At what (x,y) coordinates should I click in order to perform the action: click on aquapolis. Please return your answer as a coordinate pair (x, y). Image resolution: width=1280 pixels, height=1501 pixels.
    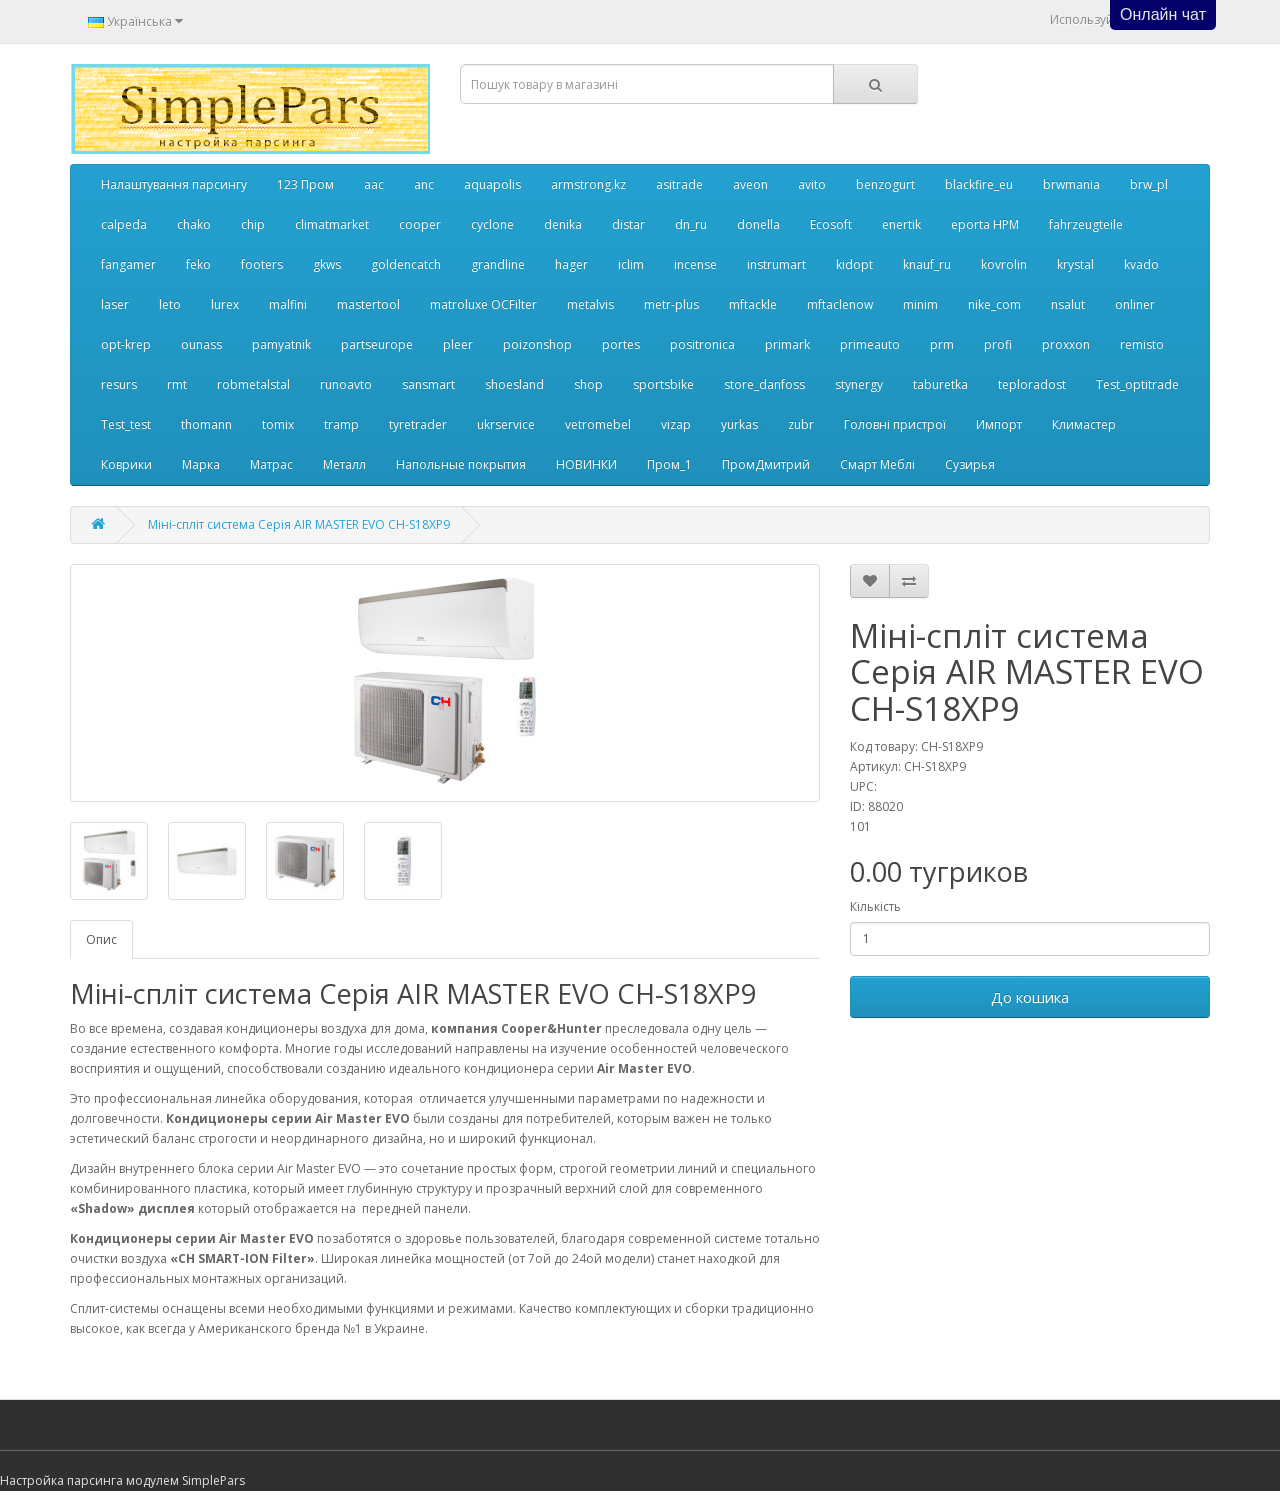
    Looking at the image, I should click on (492, 184).